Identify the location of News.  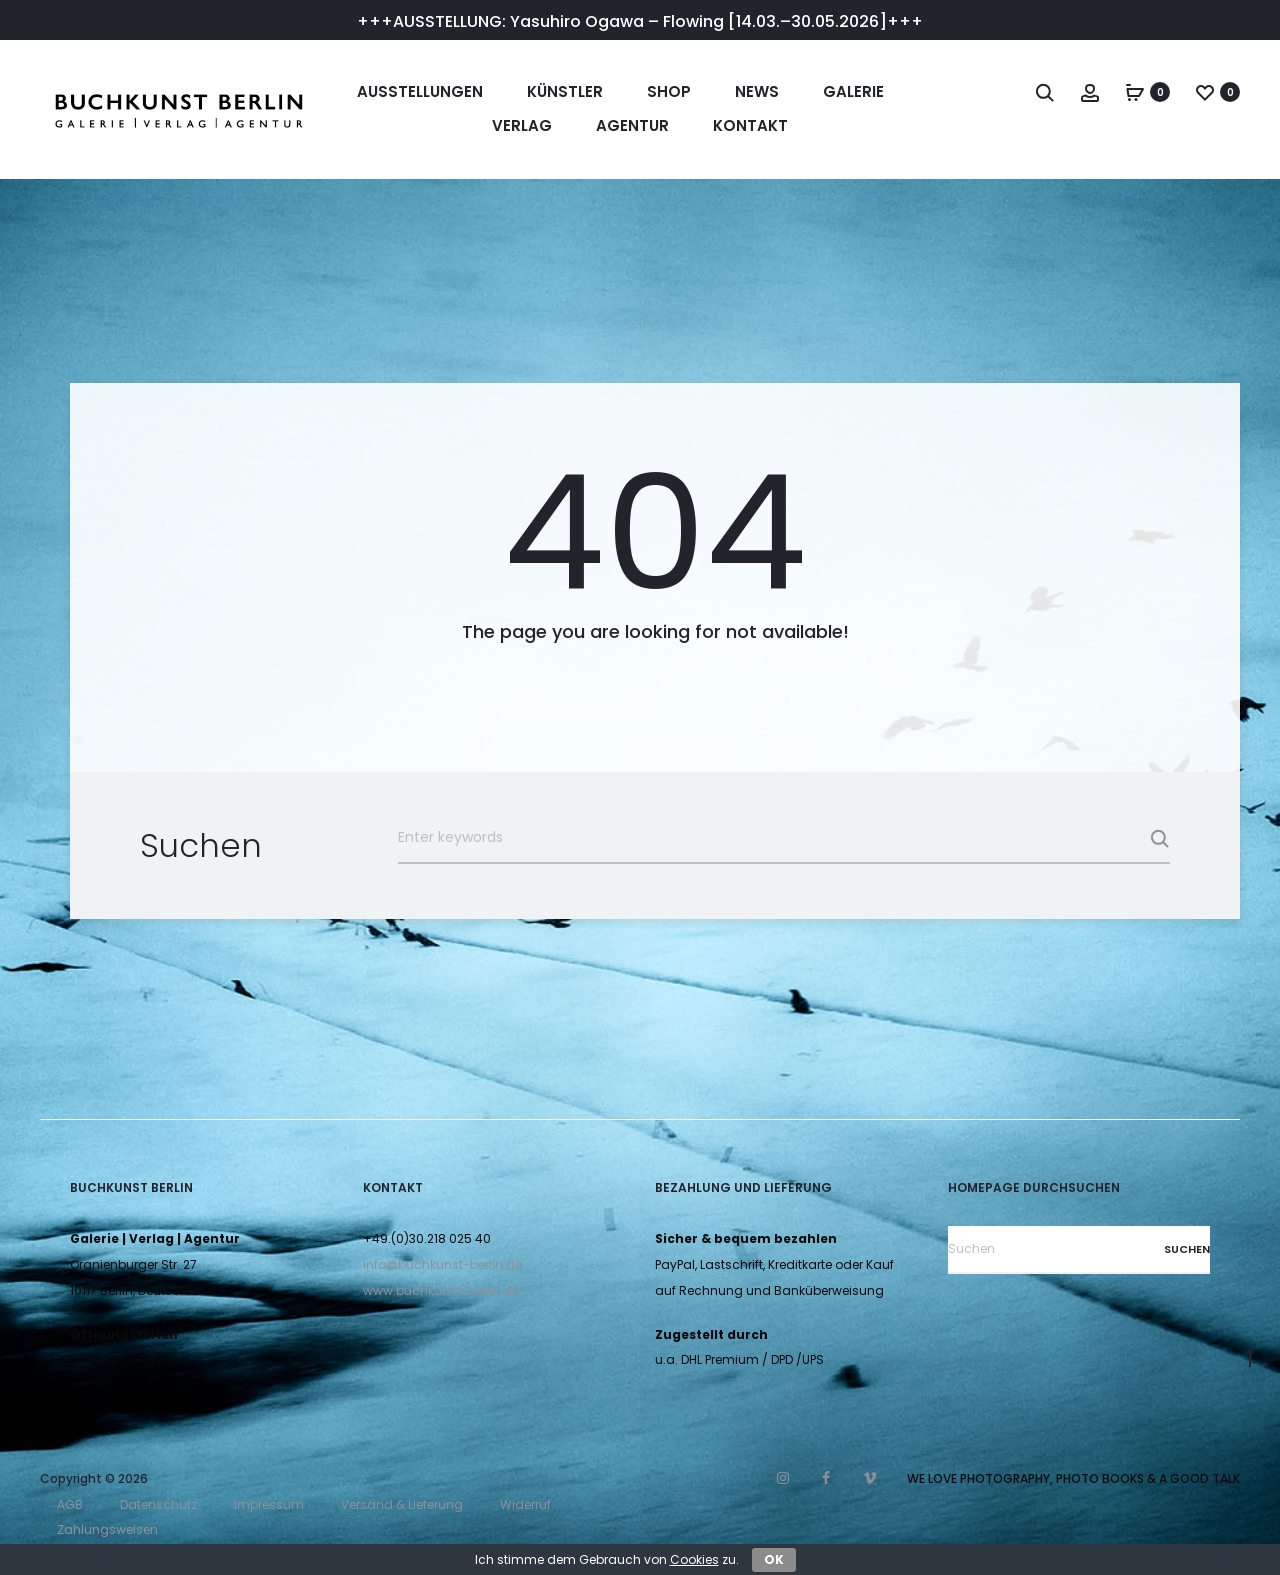
(757, 91).